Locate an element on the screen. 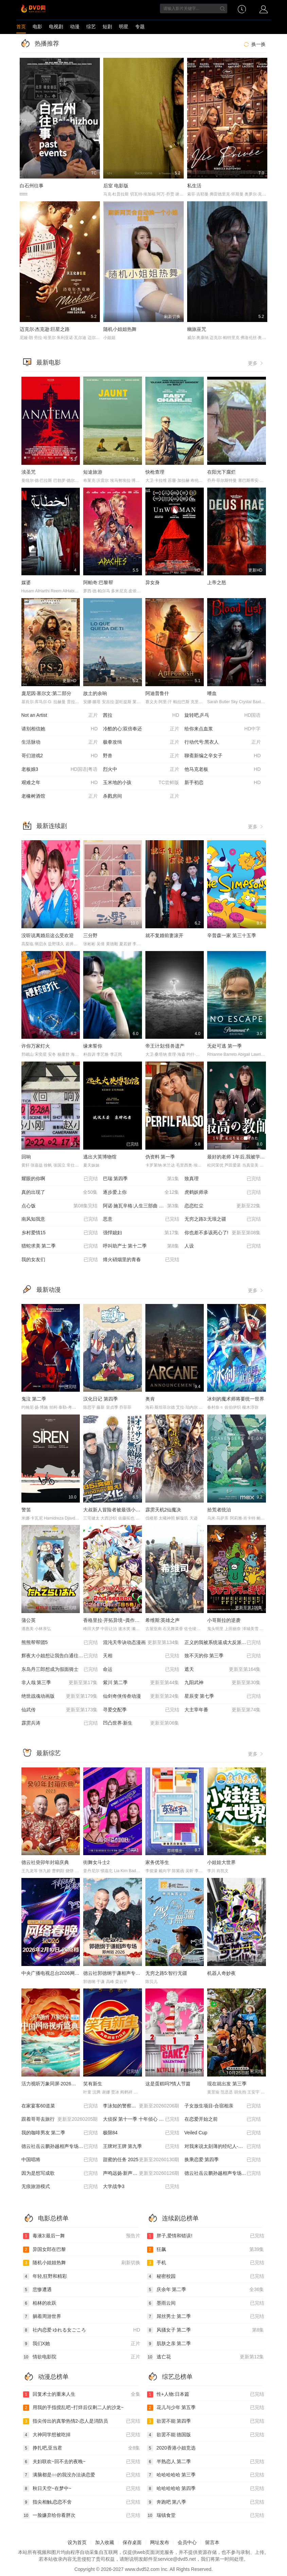 Image resolution: width=287 pixels, height=2576 pixels. 哈哈哈哈哈 第三季 is located at coordinates (205, 2475).